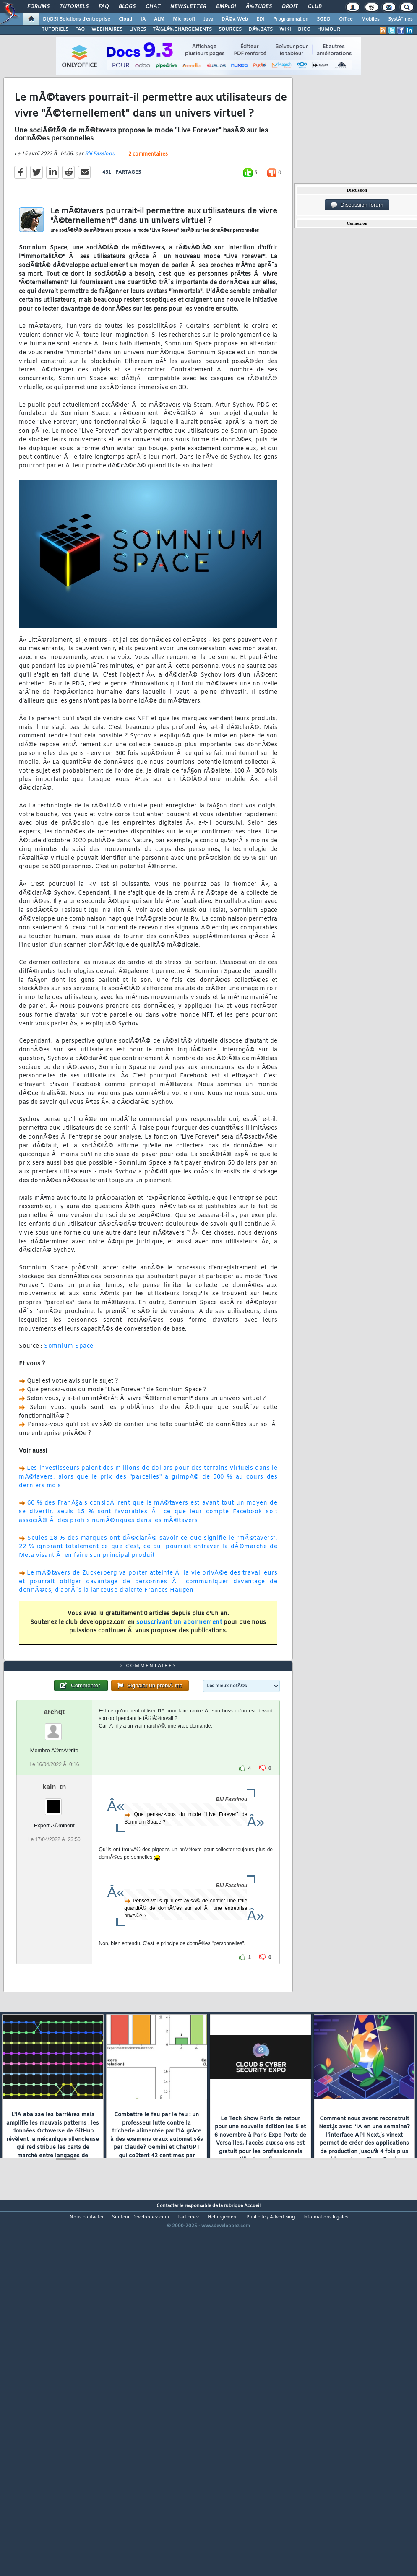 This screenshot has width=417, height=2576. Describe the element at coordinates (324, 19) in the screenshot. I see `SGBD` at that location.